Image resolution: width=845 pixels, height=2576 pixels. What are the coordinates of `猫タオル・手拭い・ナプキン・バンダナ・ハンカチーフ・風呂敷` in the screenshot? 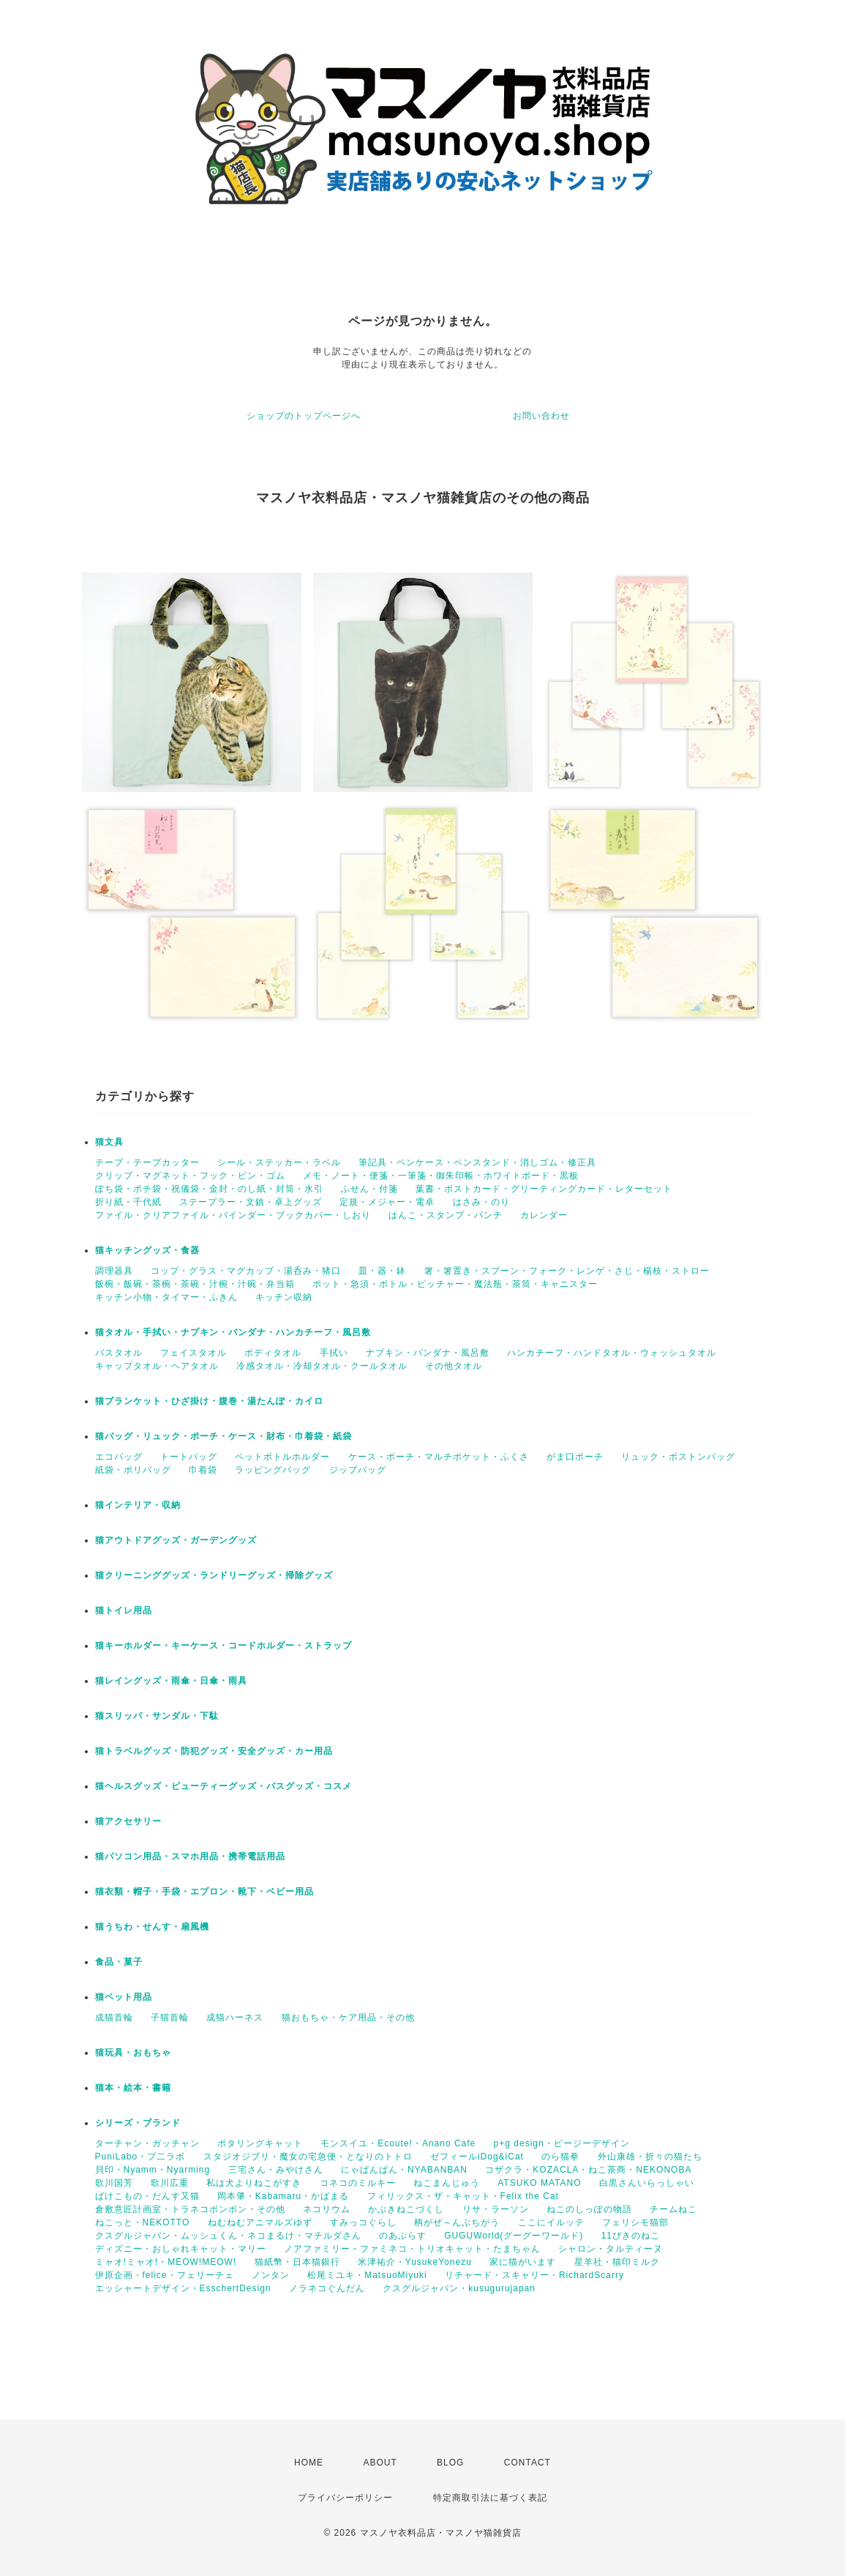 It's located at (233, 1332).